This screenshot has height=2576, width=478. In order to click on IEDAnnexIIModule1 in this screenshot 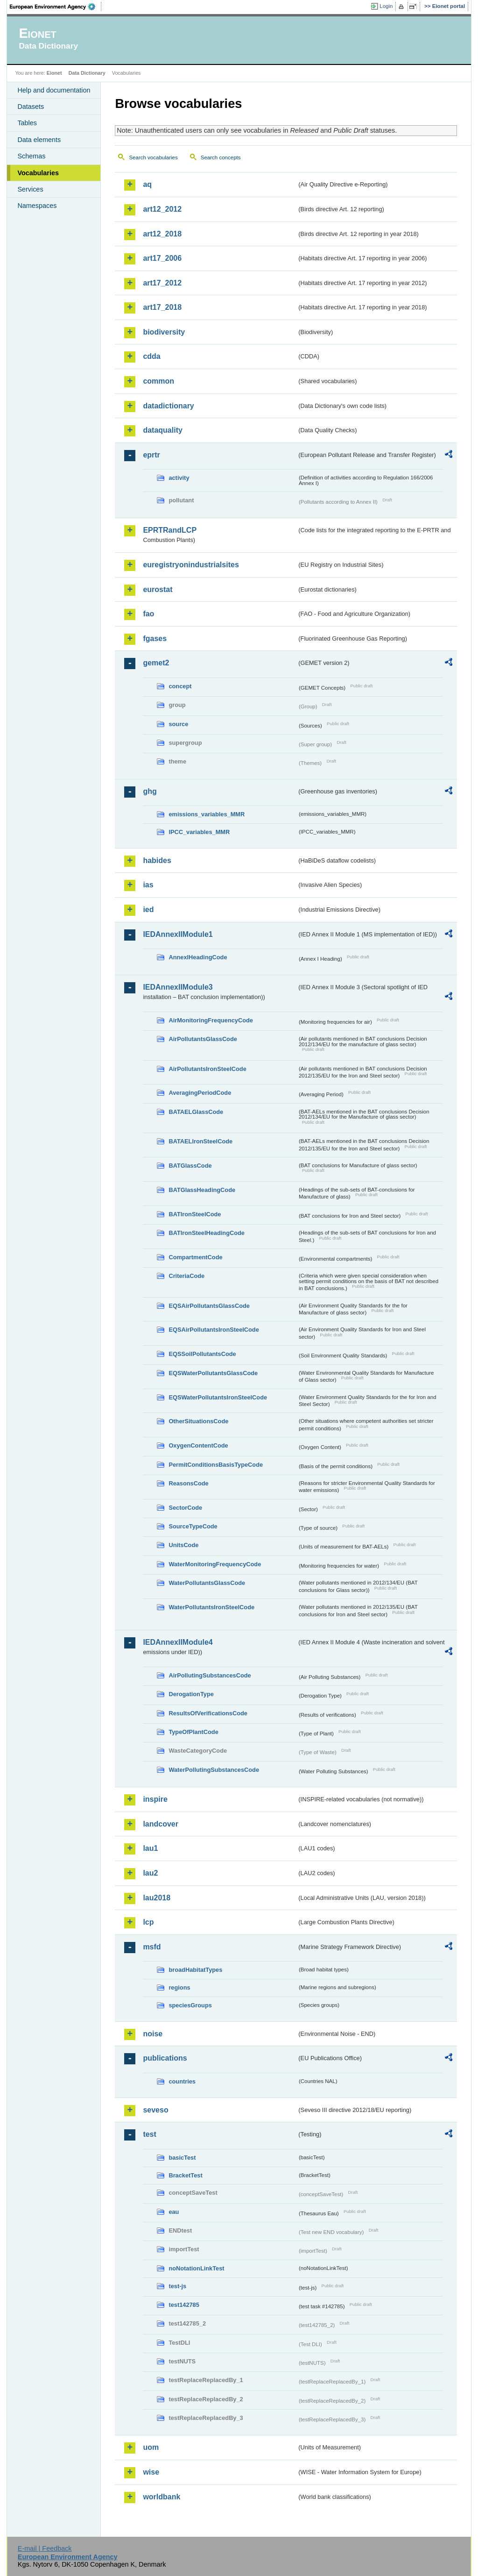, I will do `click(177, 934)`.